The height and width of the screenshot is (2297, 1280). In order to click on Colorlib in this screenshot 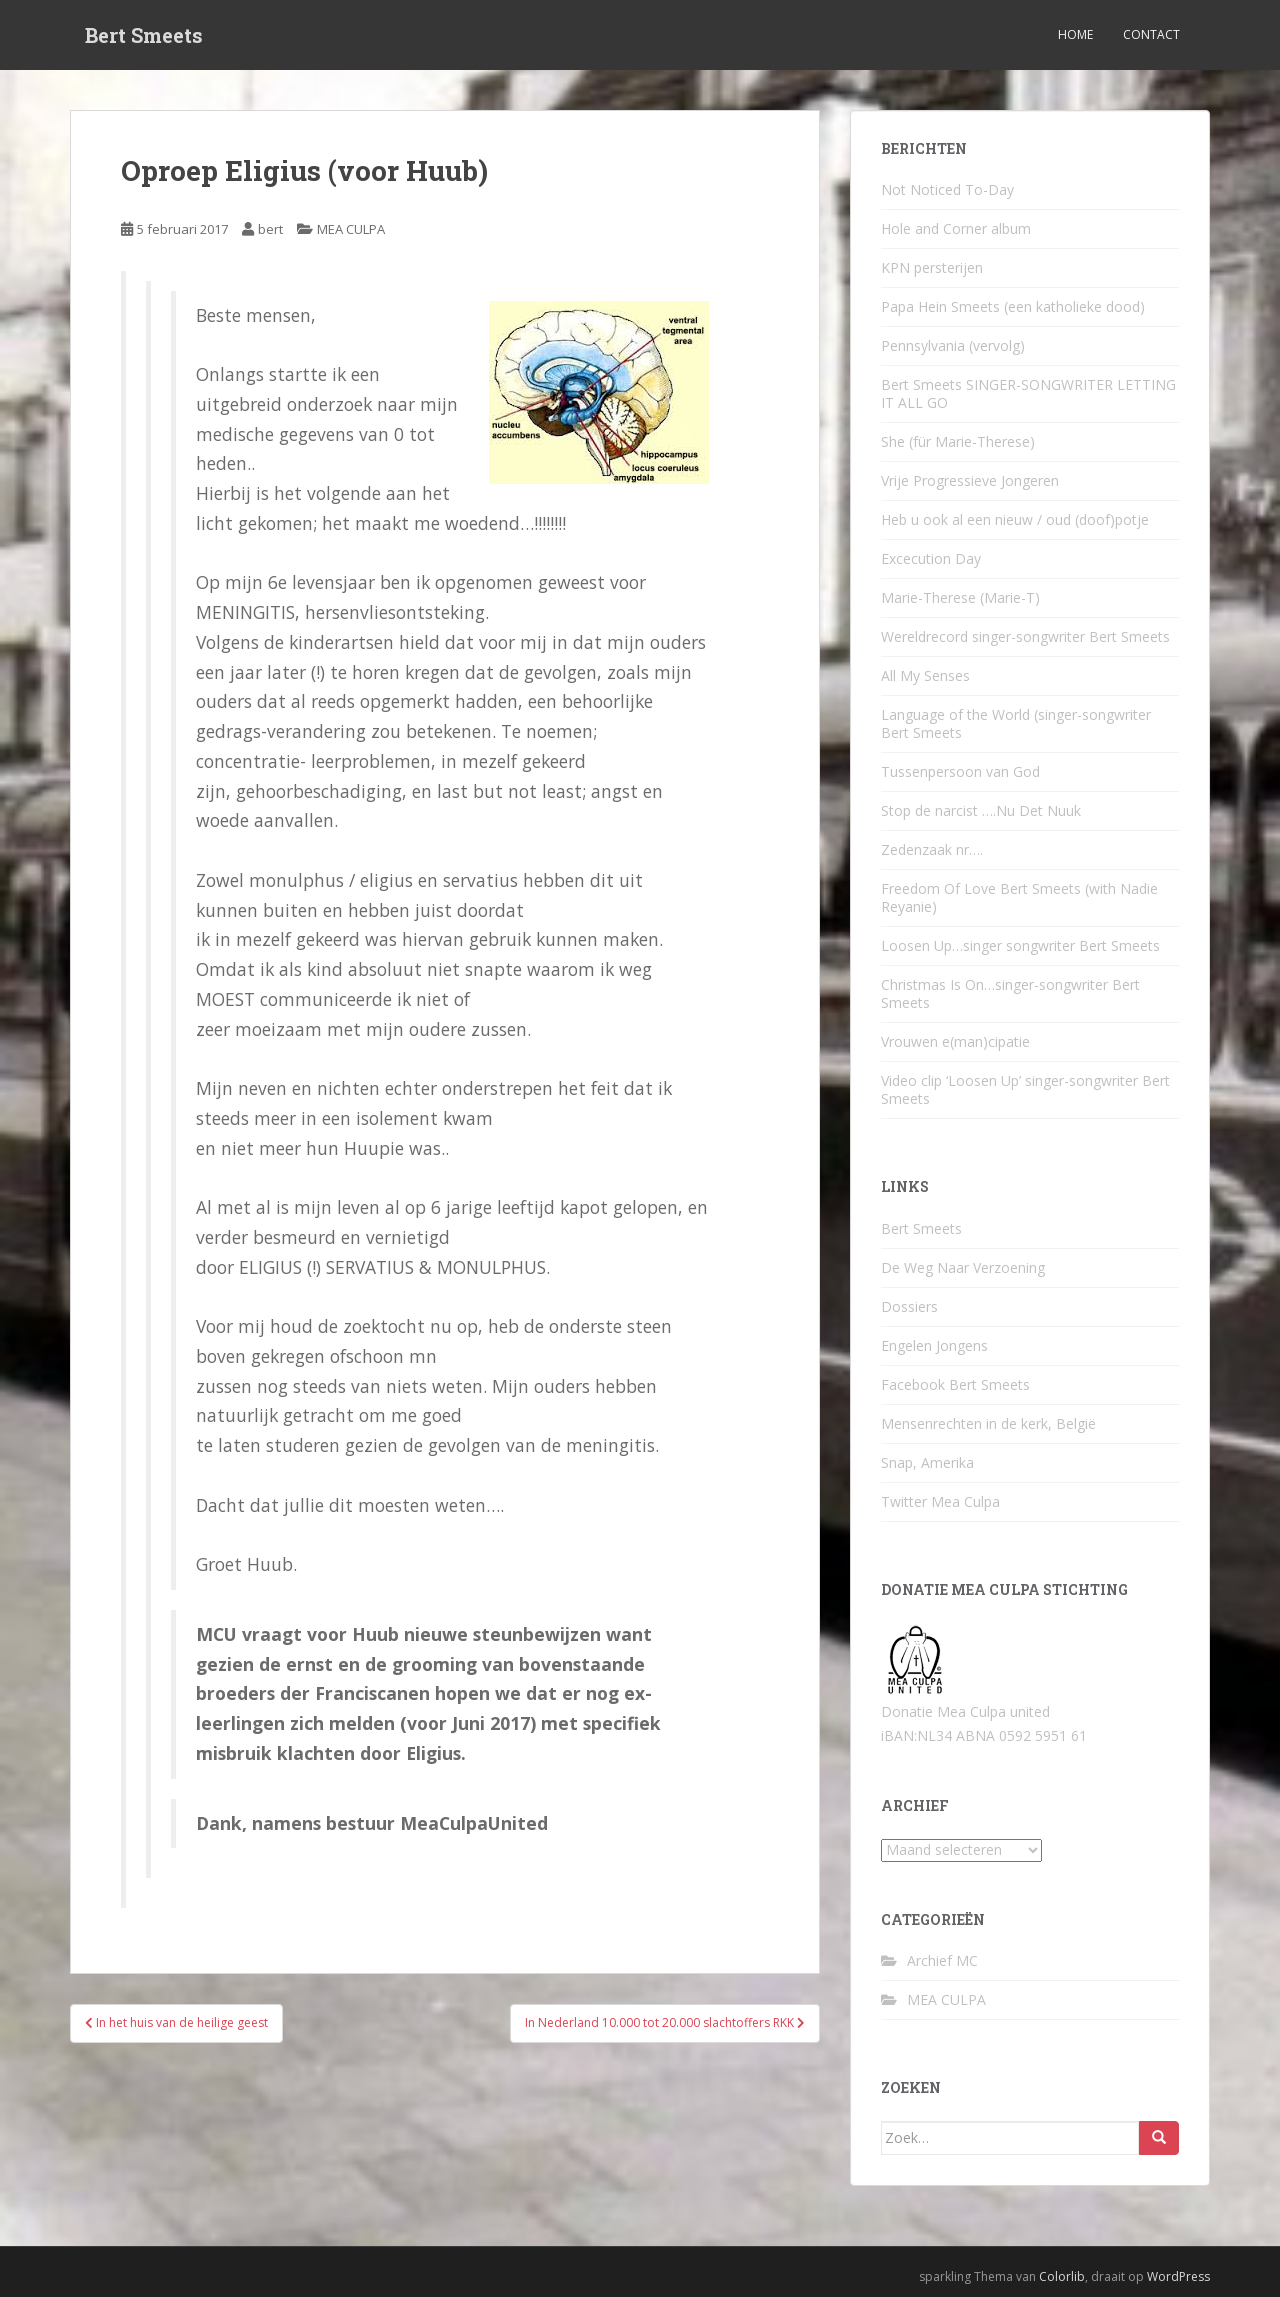, I will do `click(1062, 2276)`.